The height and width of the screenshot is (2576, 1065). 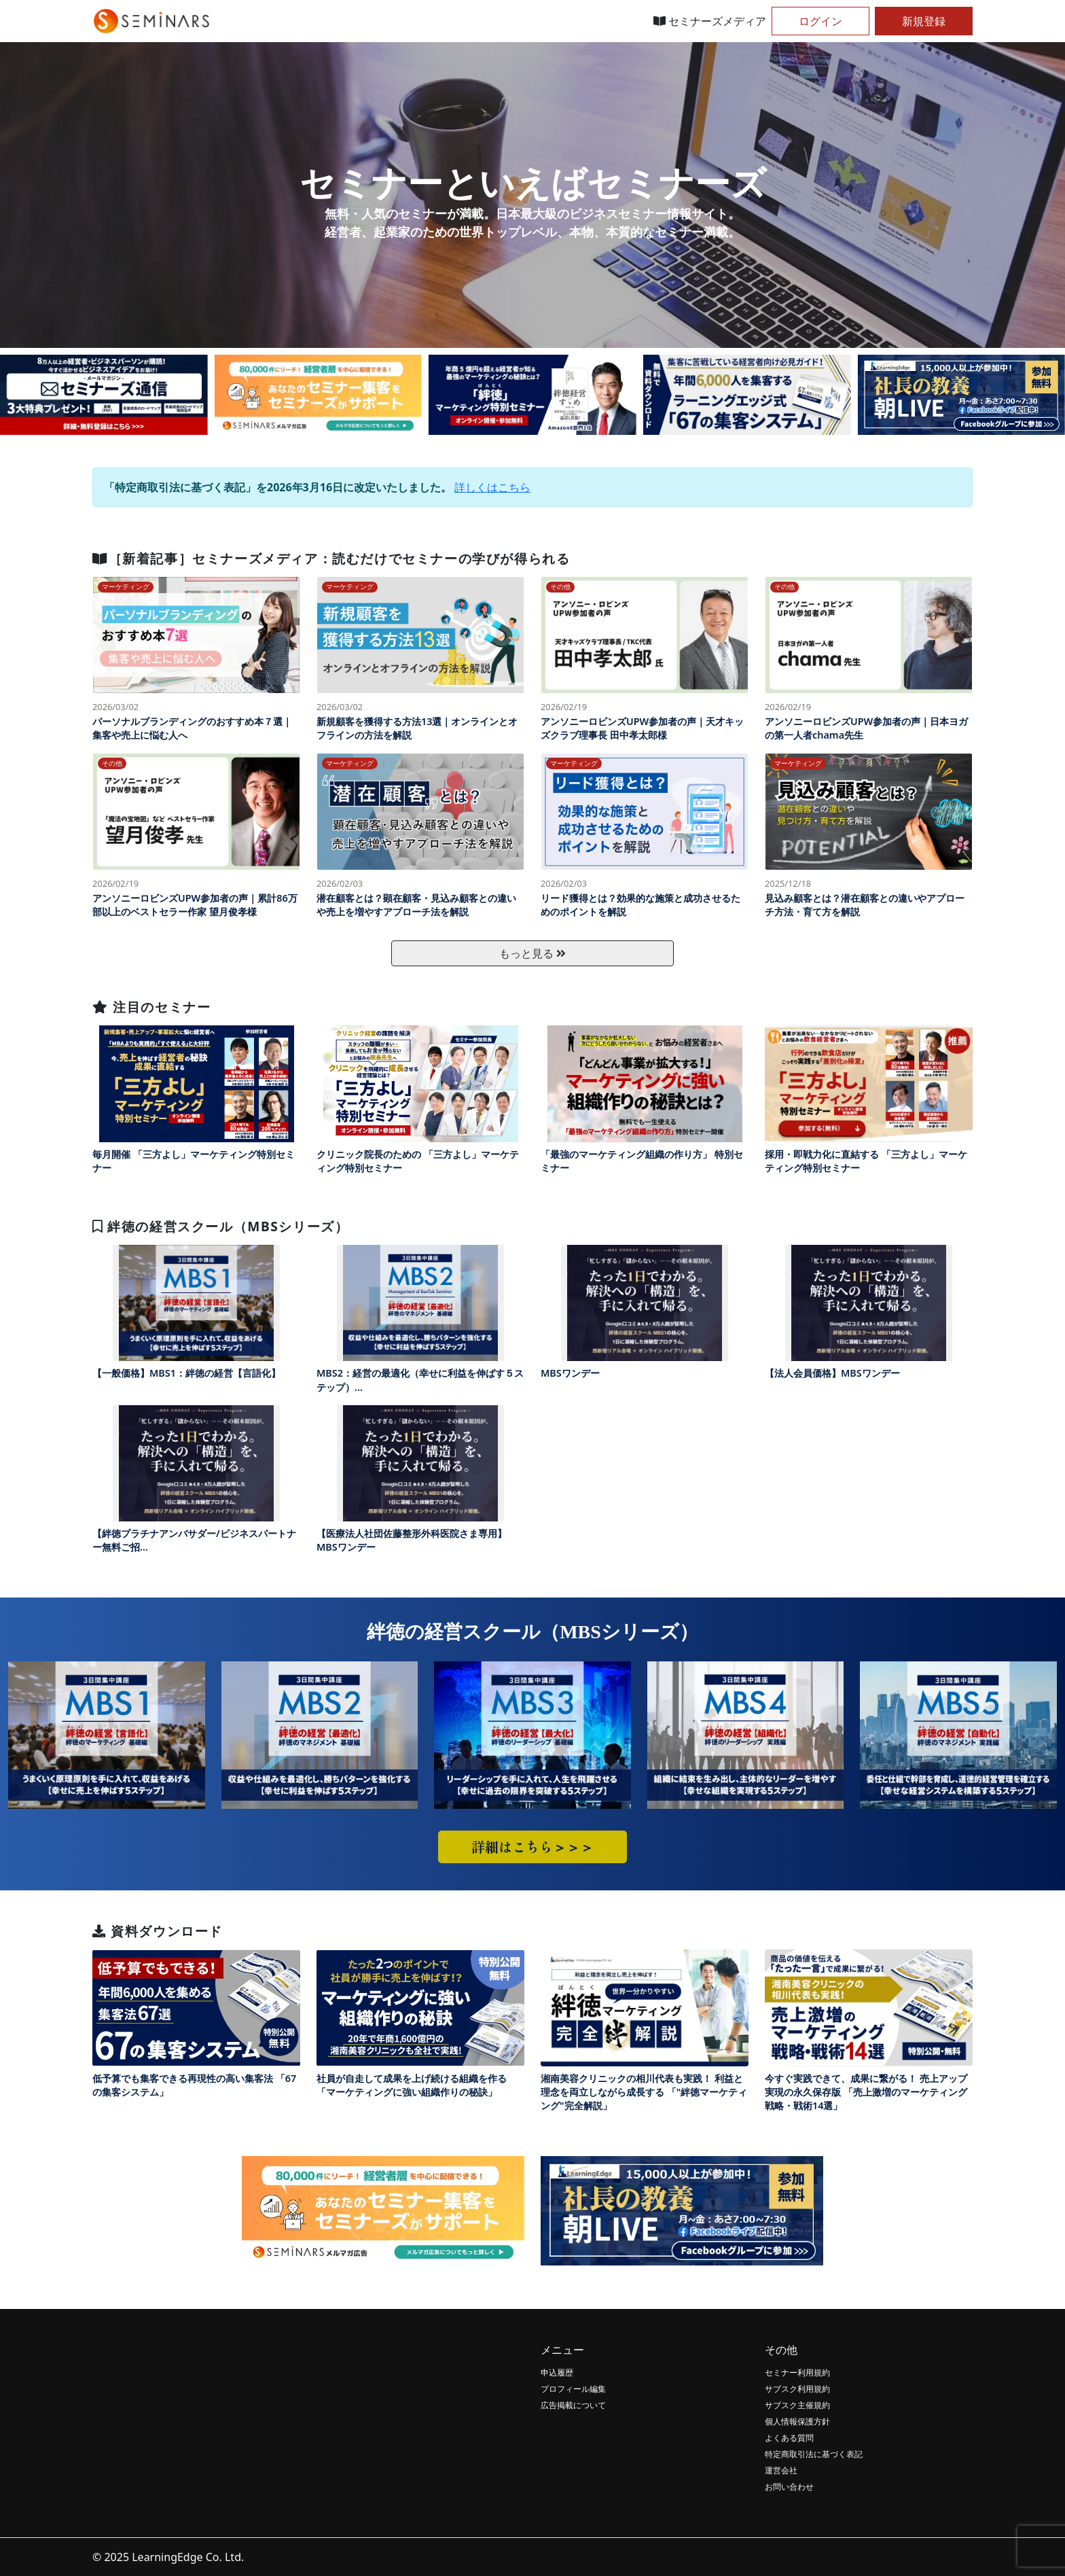 I want to click on 個人情報保護方針, so click(x=797, y=2421).